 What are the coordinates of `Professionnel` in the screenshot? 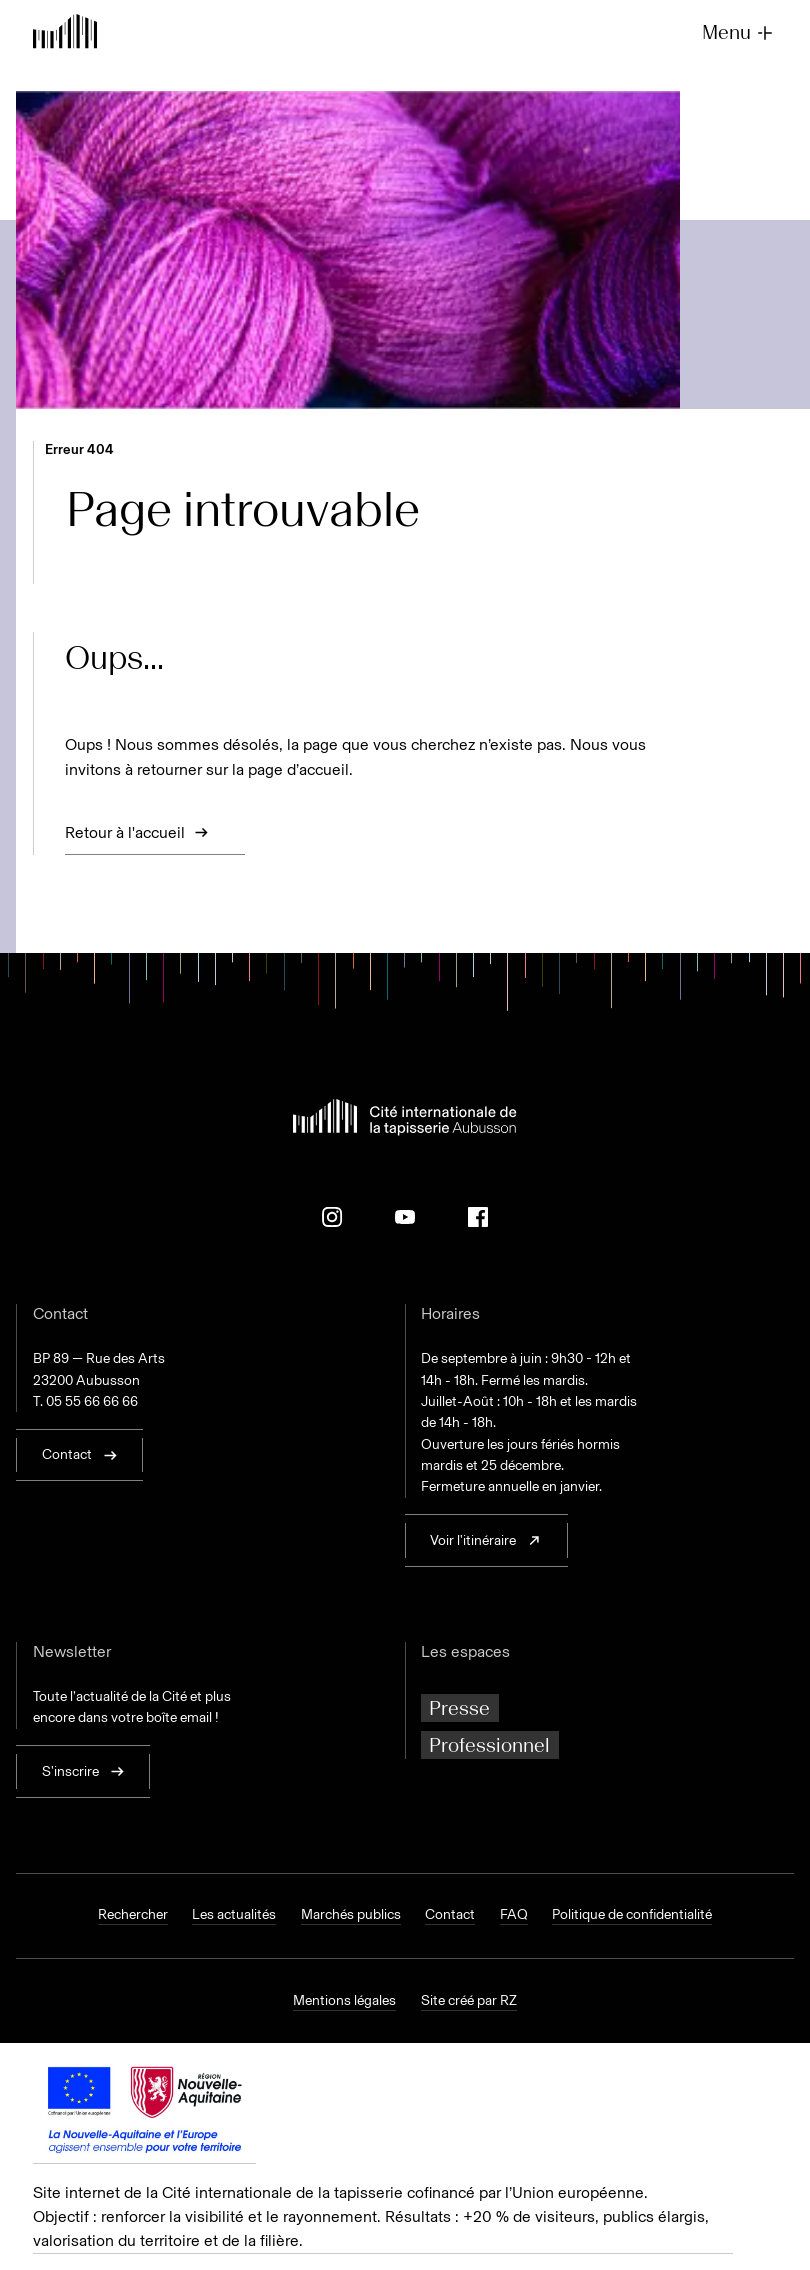 It's located at (489, 1745).